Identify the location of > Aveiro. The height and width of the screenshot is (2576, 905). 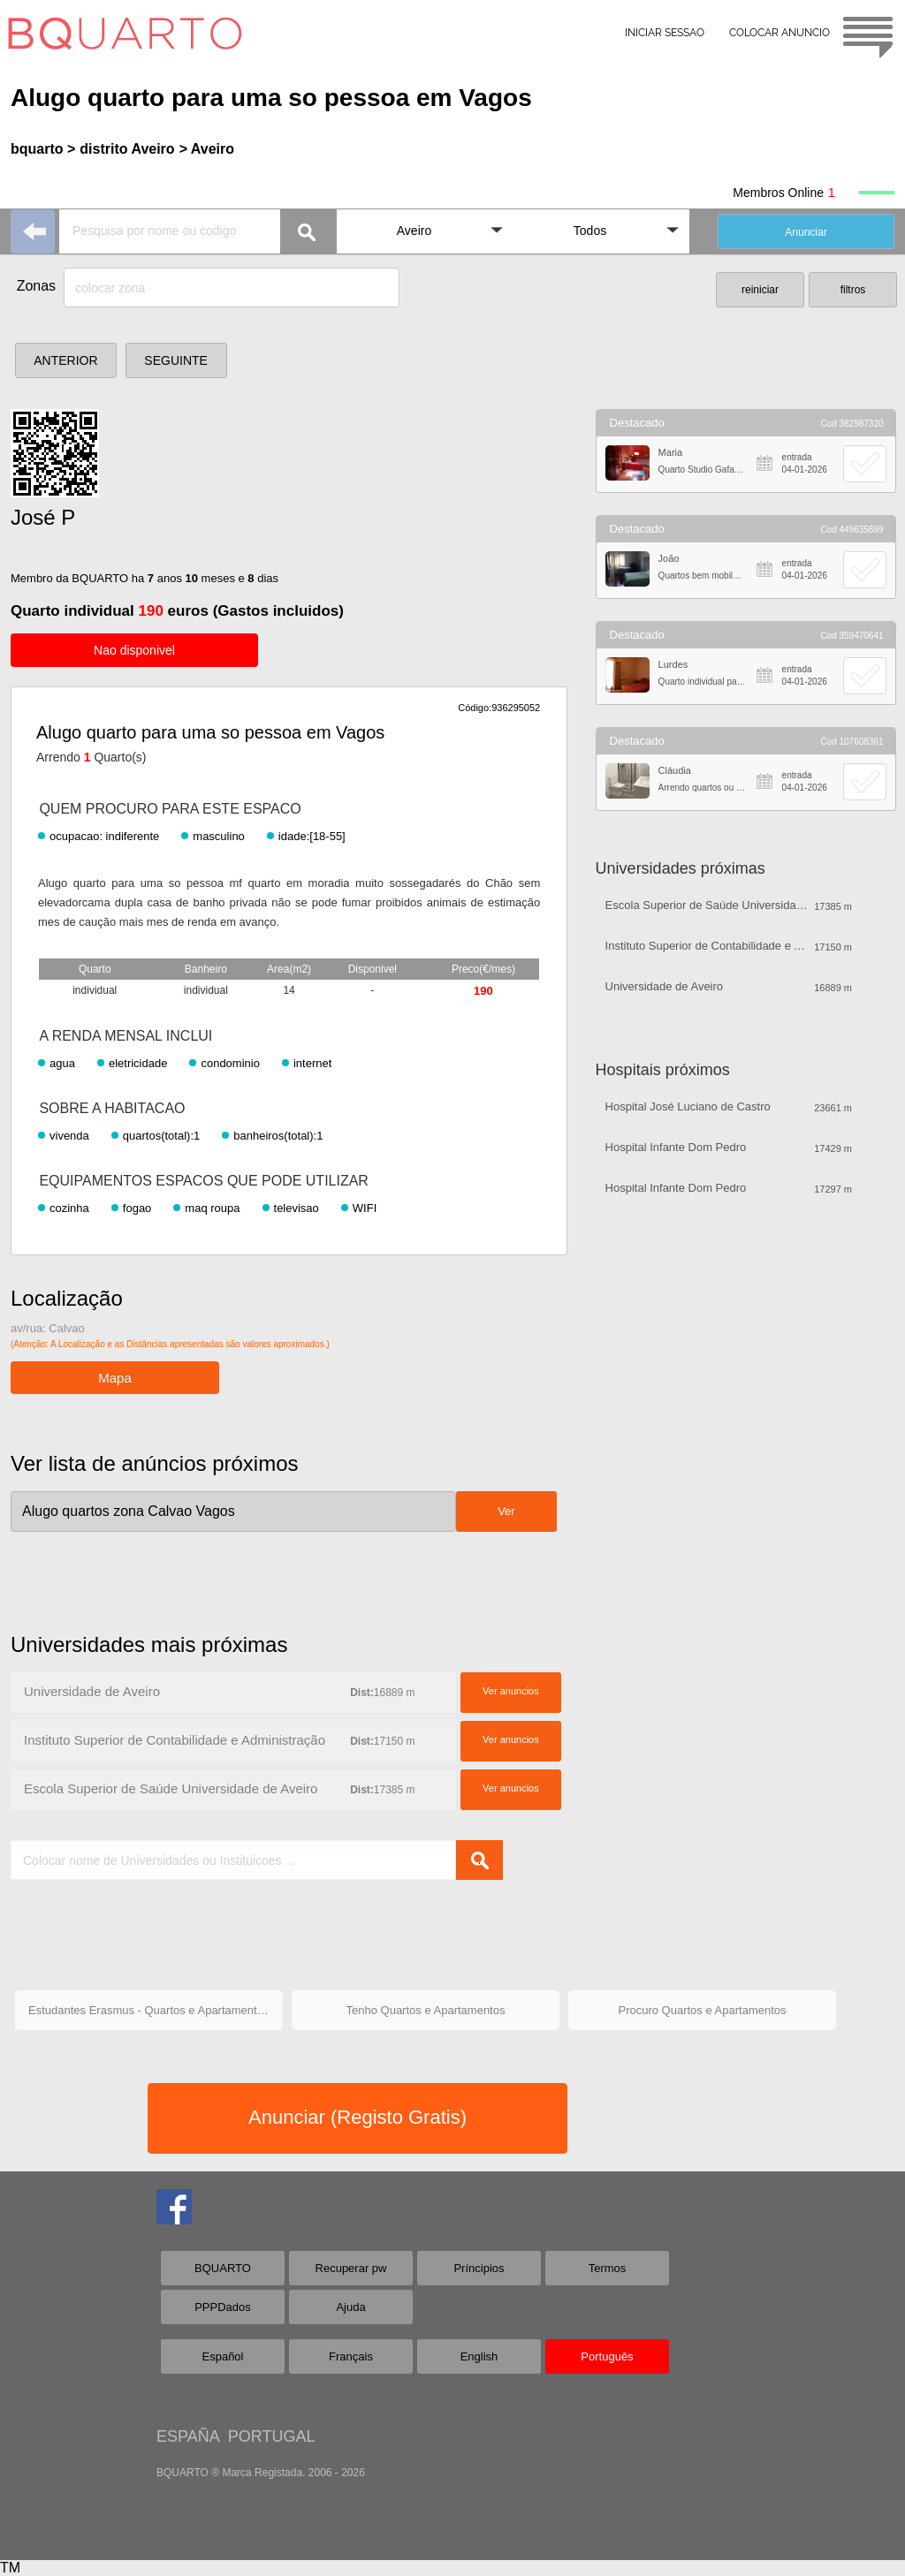
(206, 148).